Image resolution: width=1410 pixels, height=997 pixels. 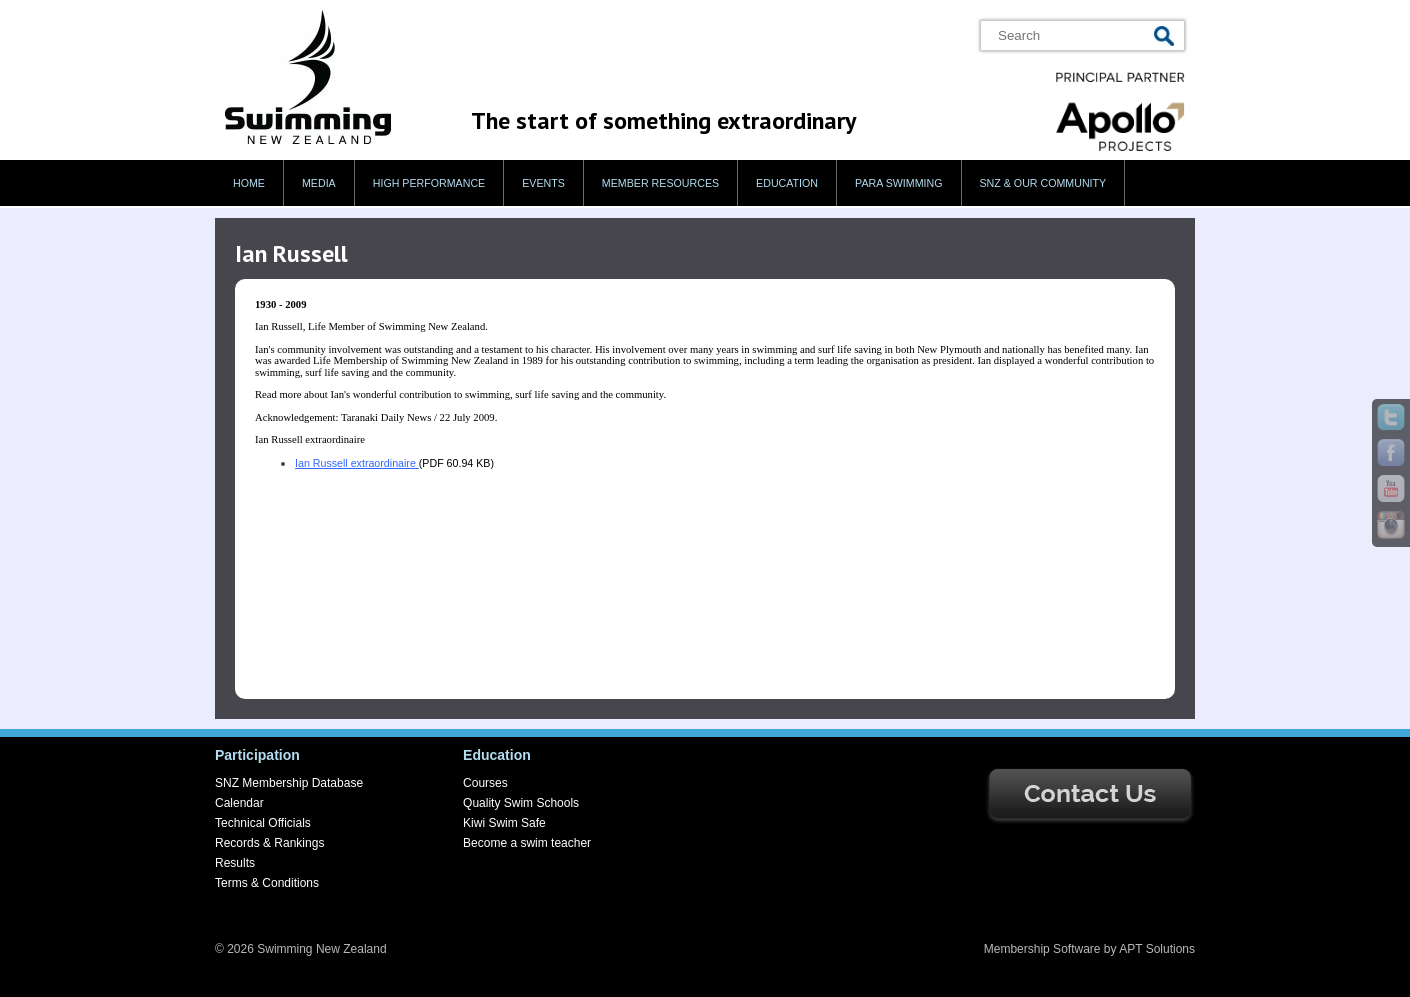 I want to click on Courses, so click(x=485, y=783).